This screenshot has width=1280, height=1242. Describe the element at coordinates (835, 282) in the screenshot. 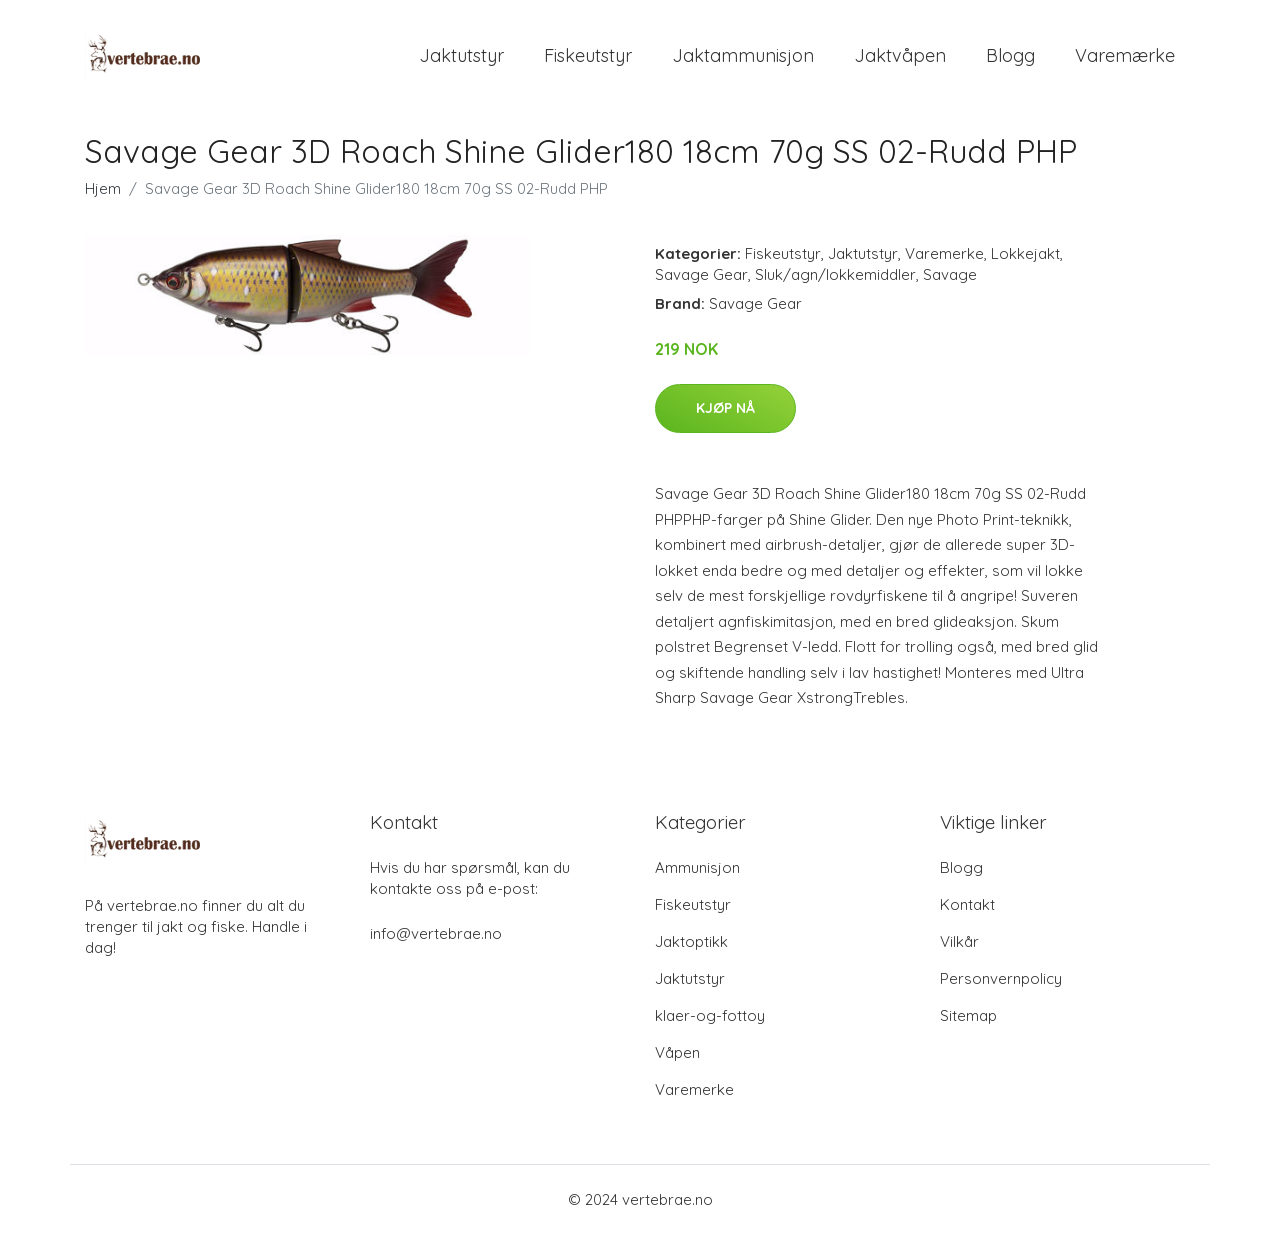

I see `Sluk/agn/lokkemiddler` at that location.